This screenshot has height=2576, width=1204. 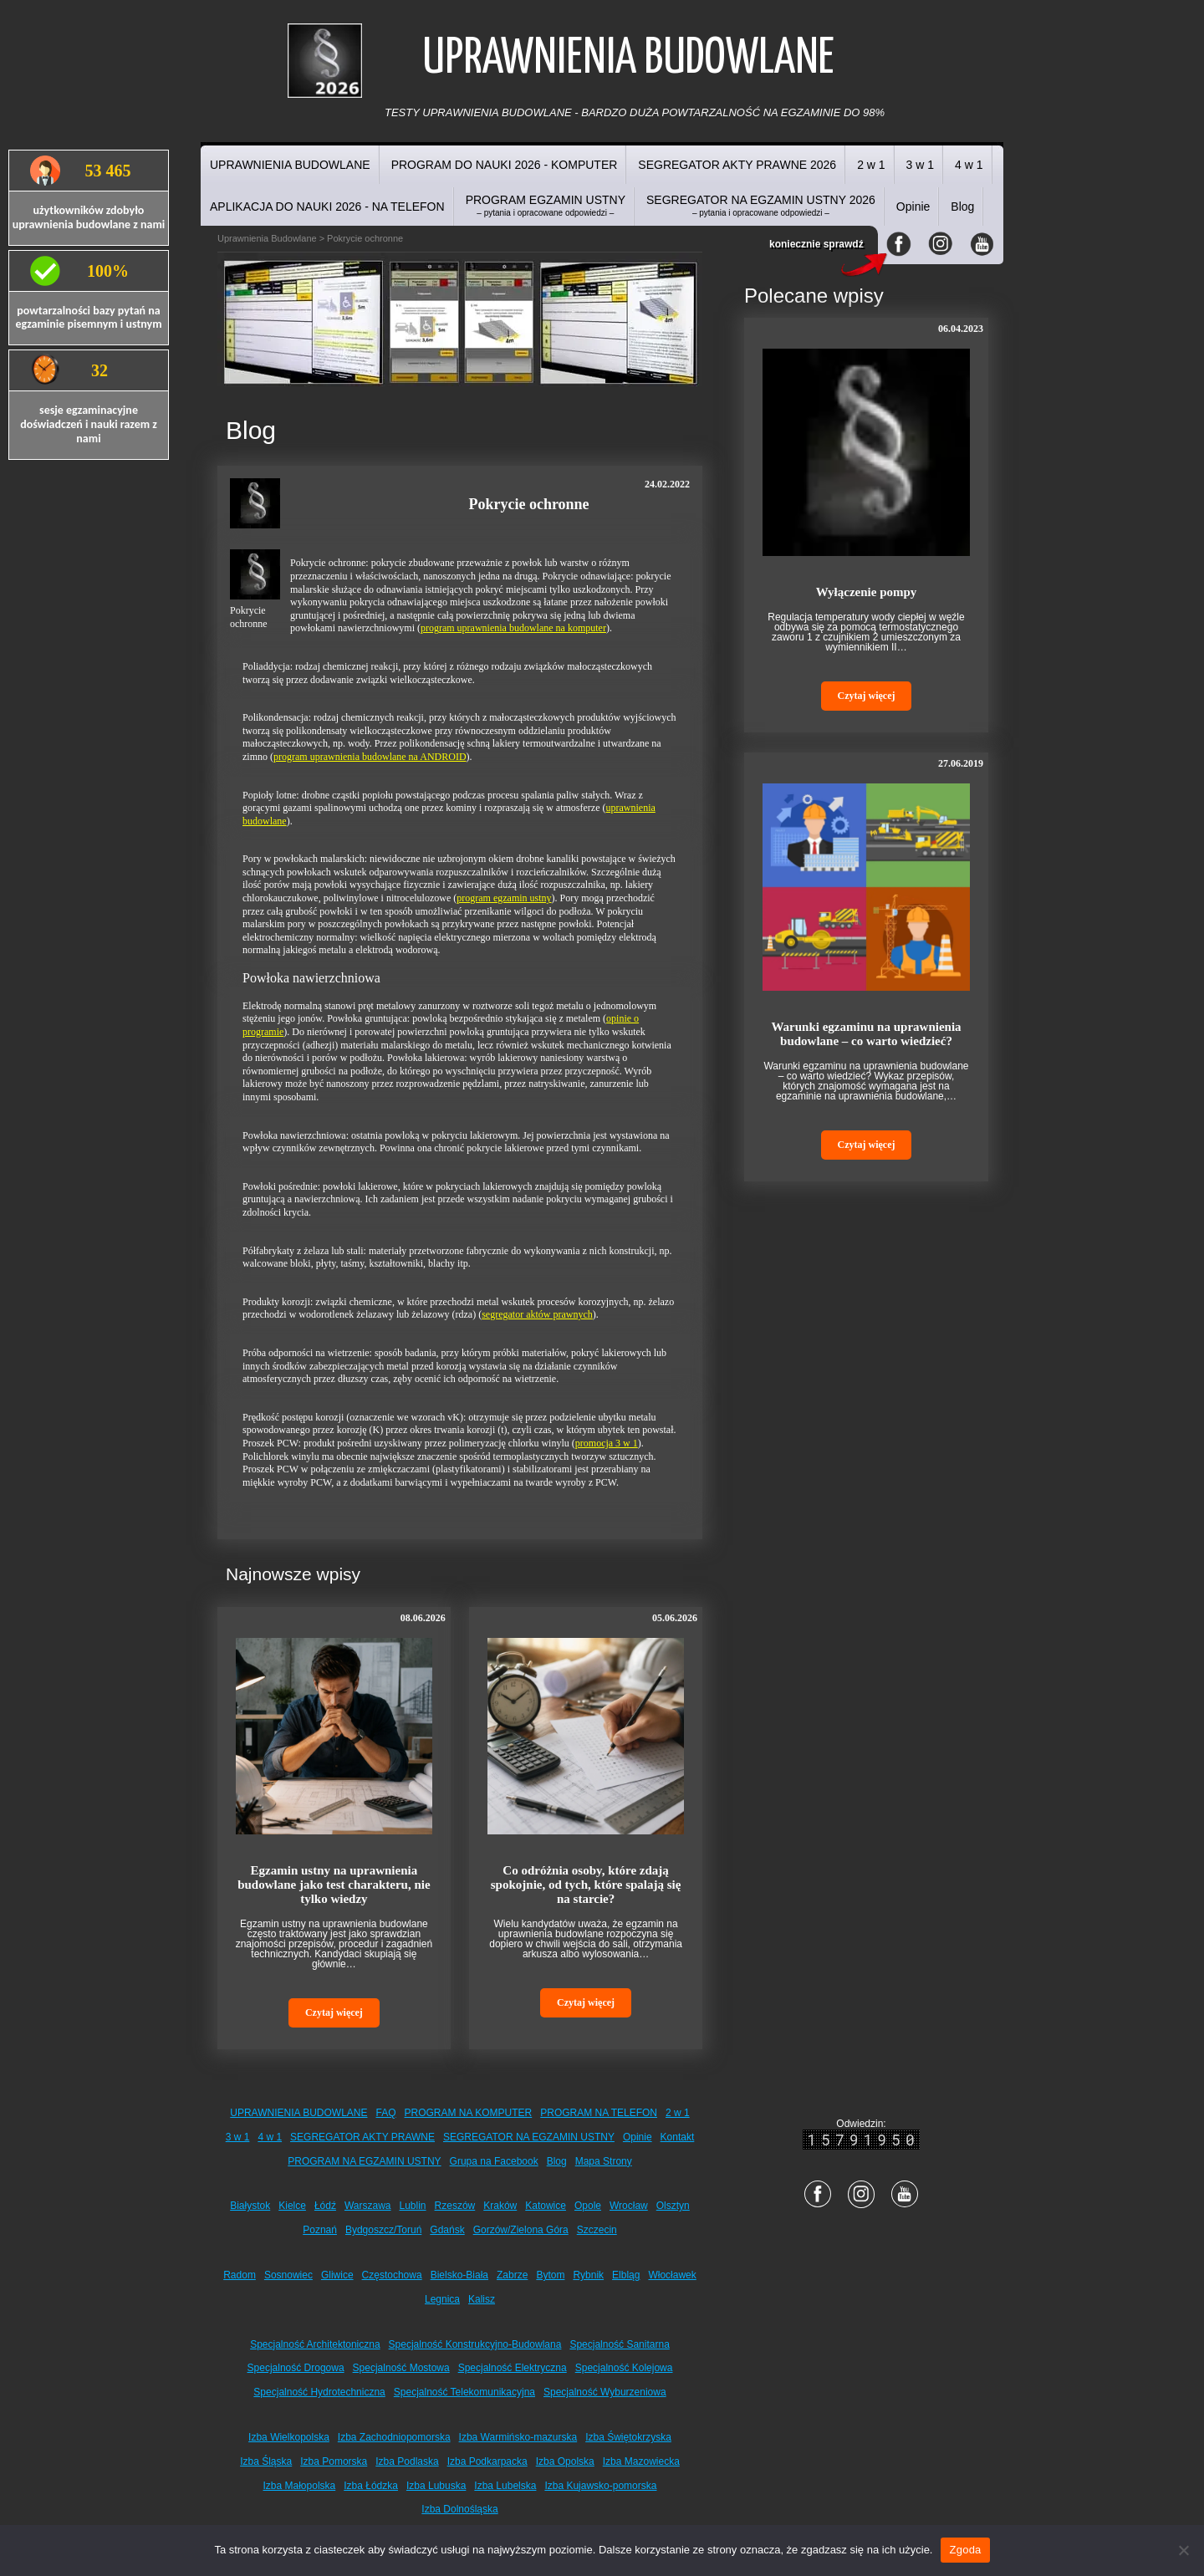 I want to click on Częstochowa, so click(x=392, y=2275).